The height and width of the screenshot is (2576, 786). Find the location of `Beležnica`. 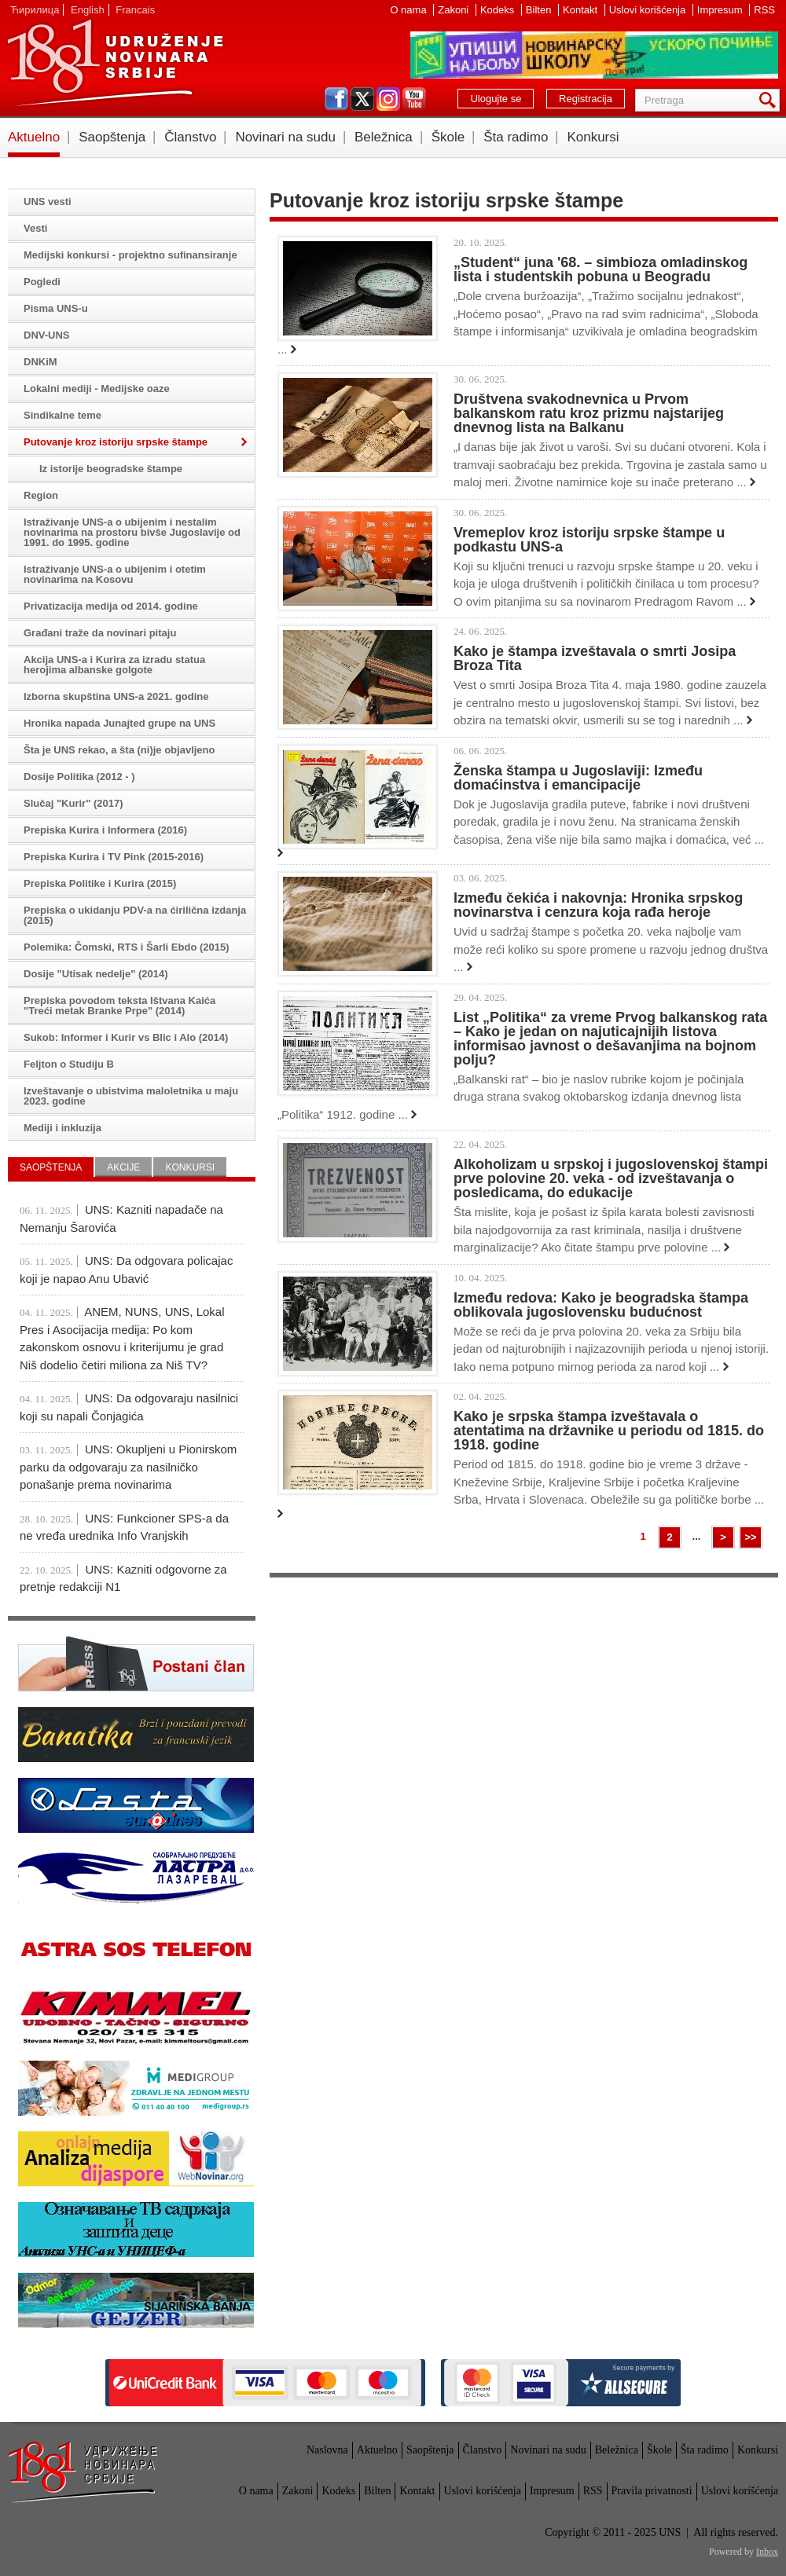

Beležnica is located at coordinates (383, 137).